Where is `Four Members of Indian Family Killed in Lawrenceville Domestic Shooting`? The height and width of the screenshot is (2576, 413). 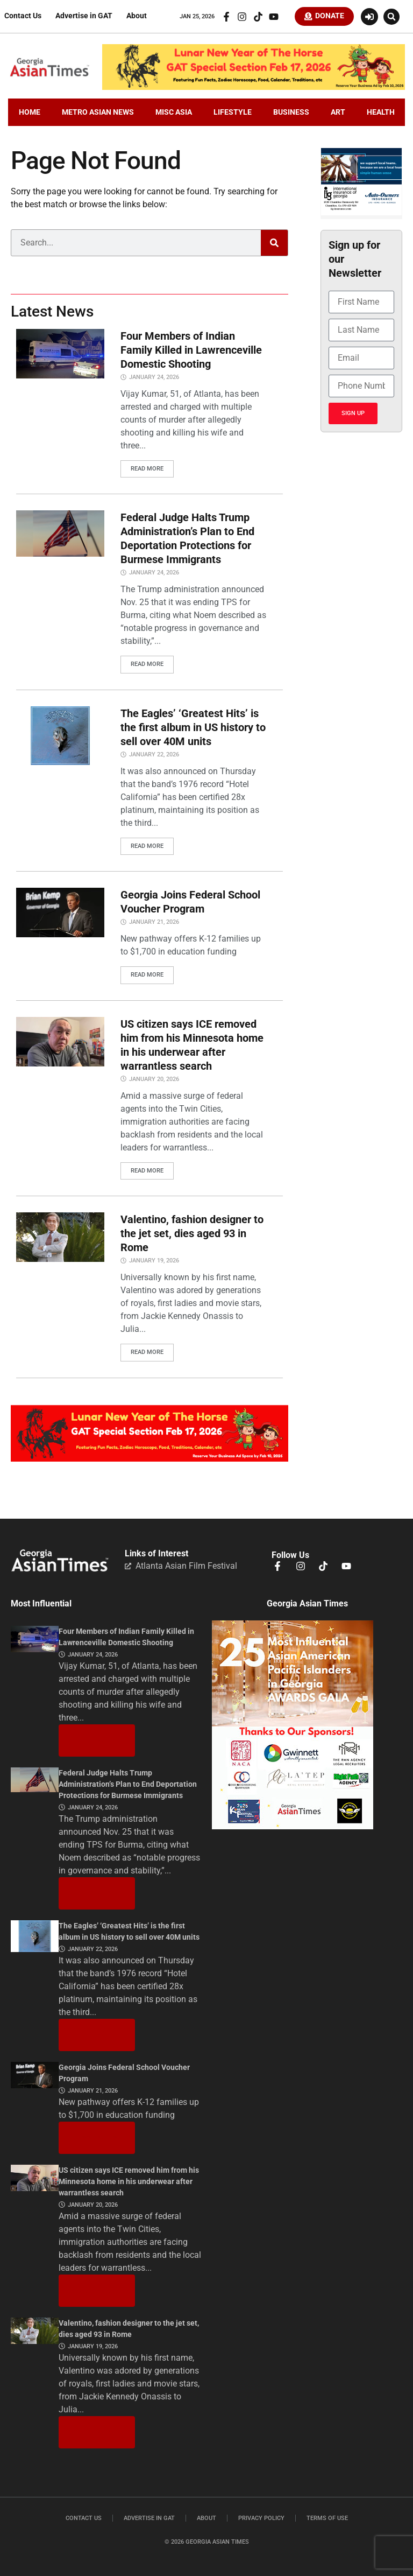
Four Members of Indian Family Killed in Lawrenceville Domestic Shooting is located at coordinates (191, 351).